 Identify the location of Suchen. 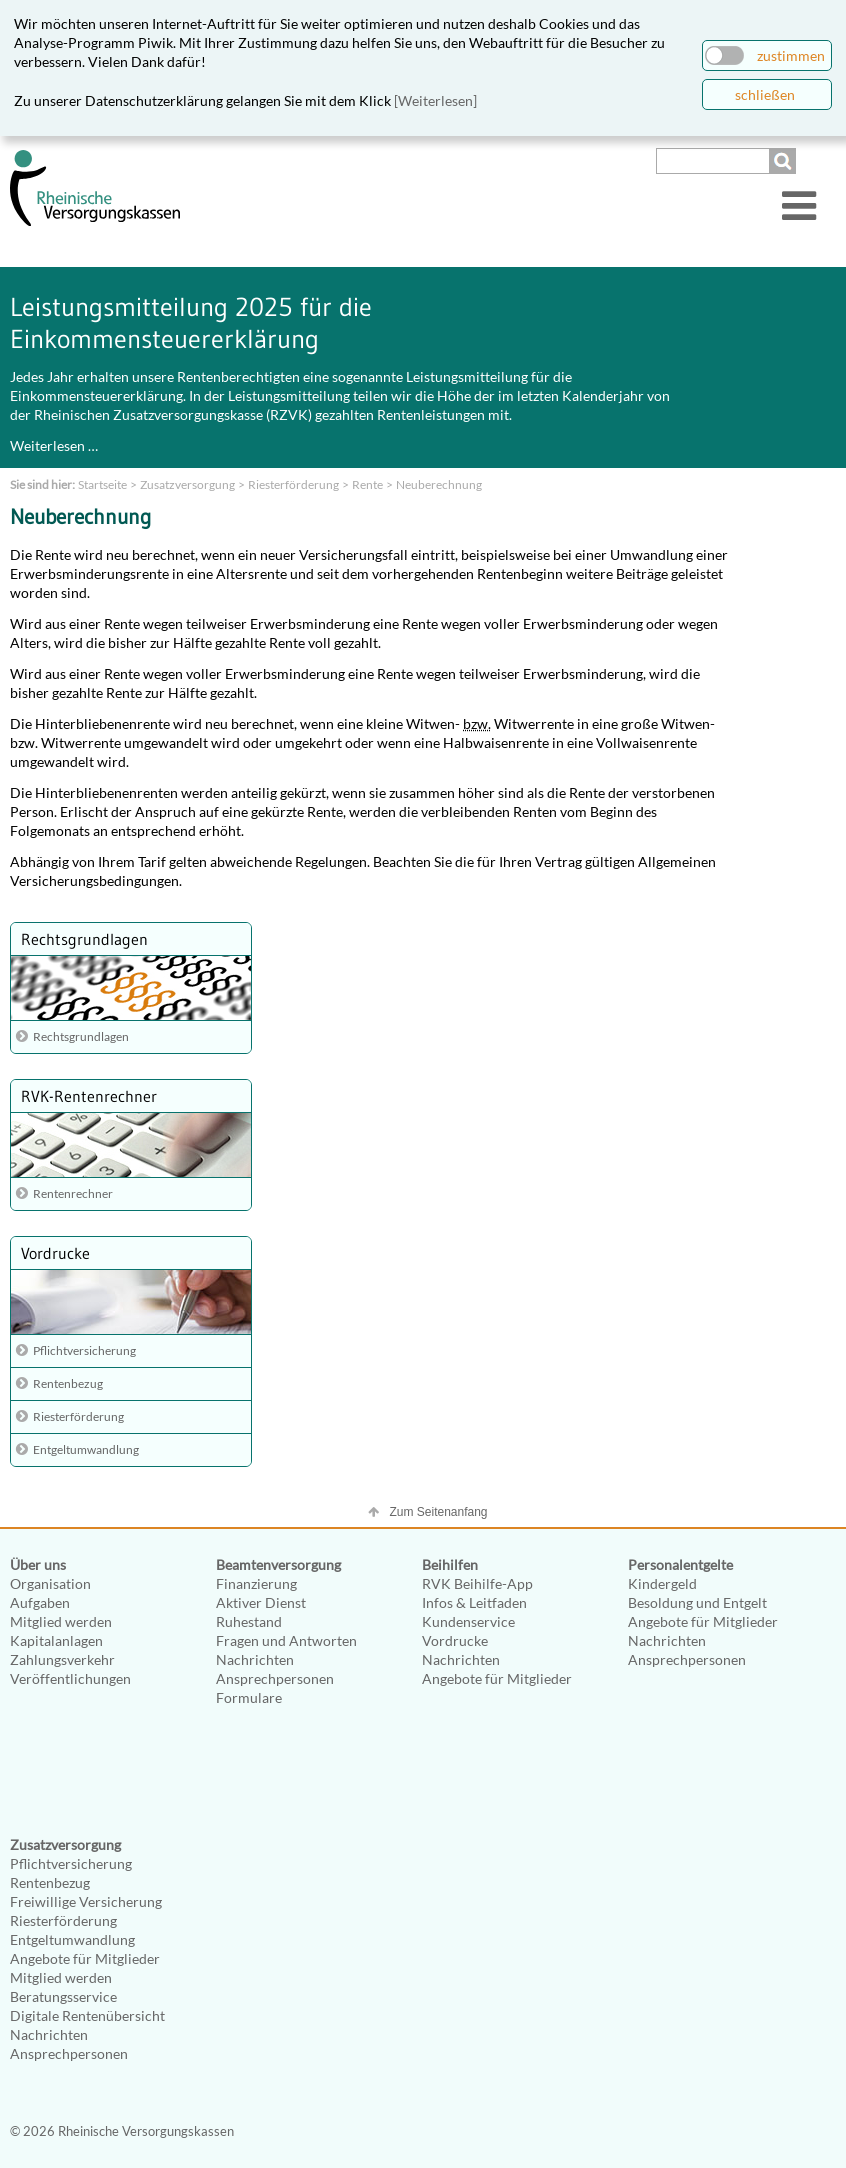
(785, 161).